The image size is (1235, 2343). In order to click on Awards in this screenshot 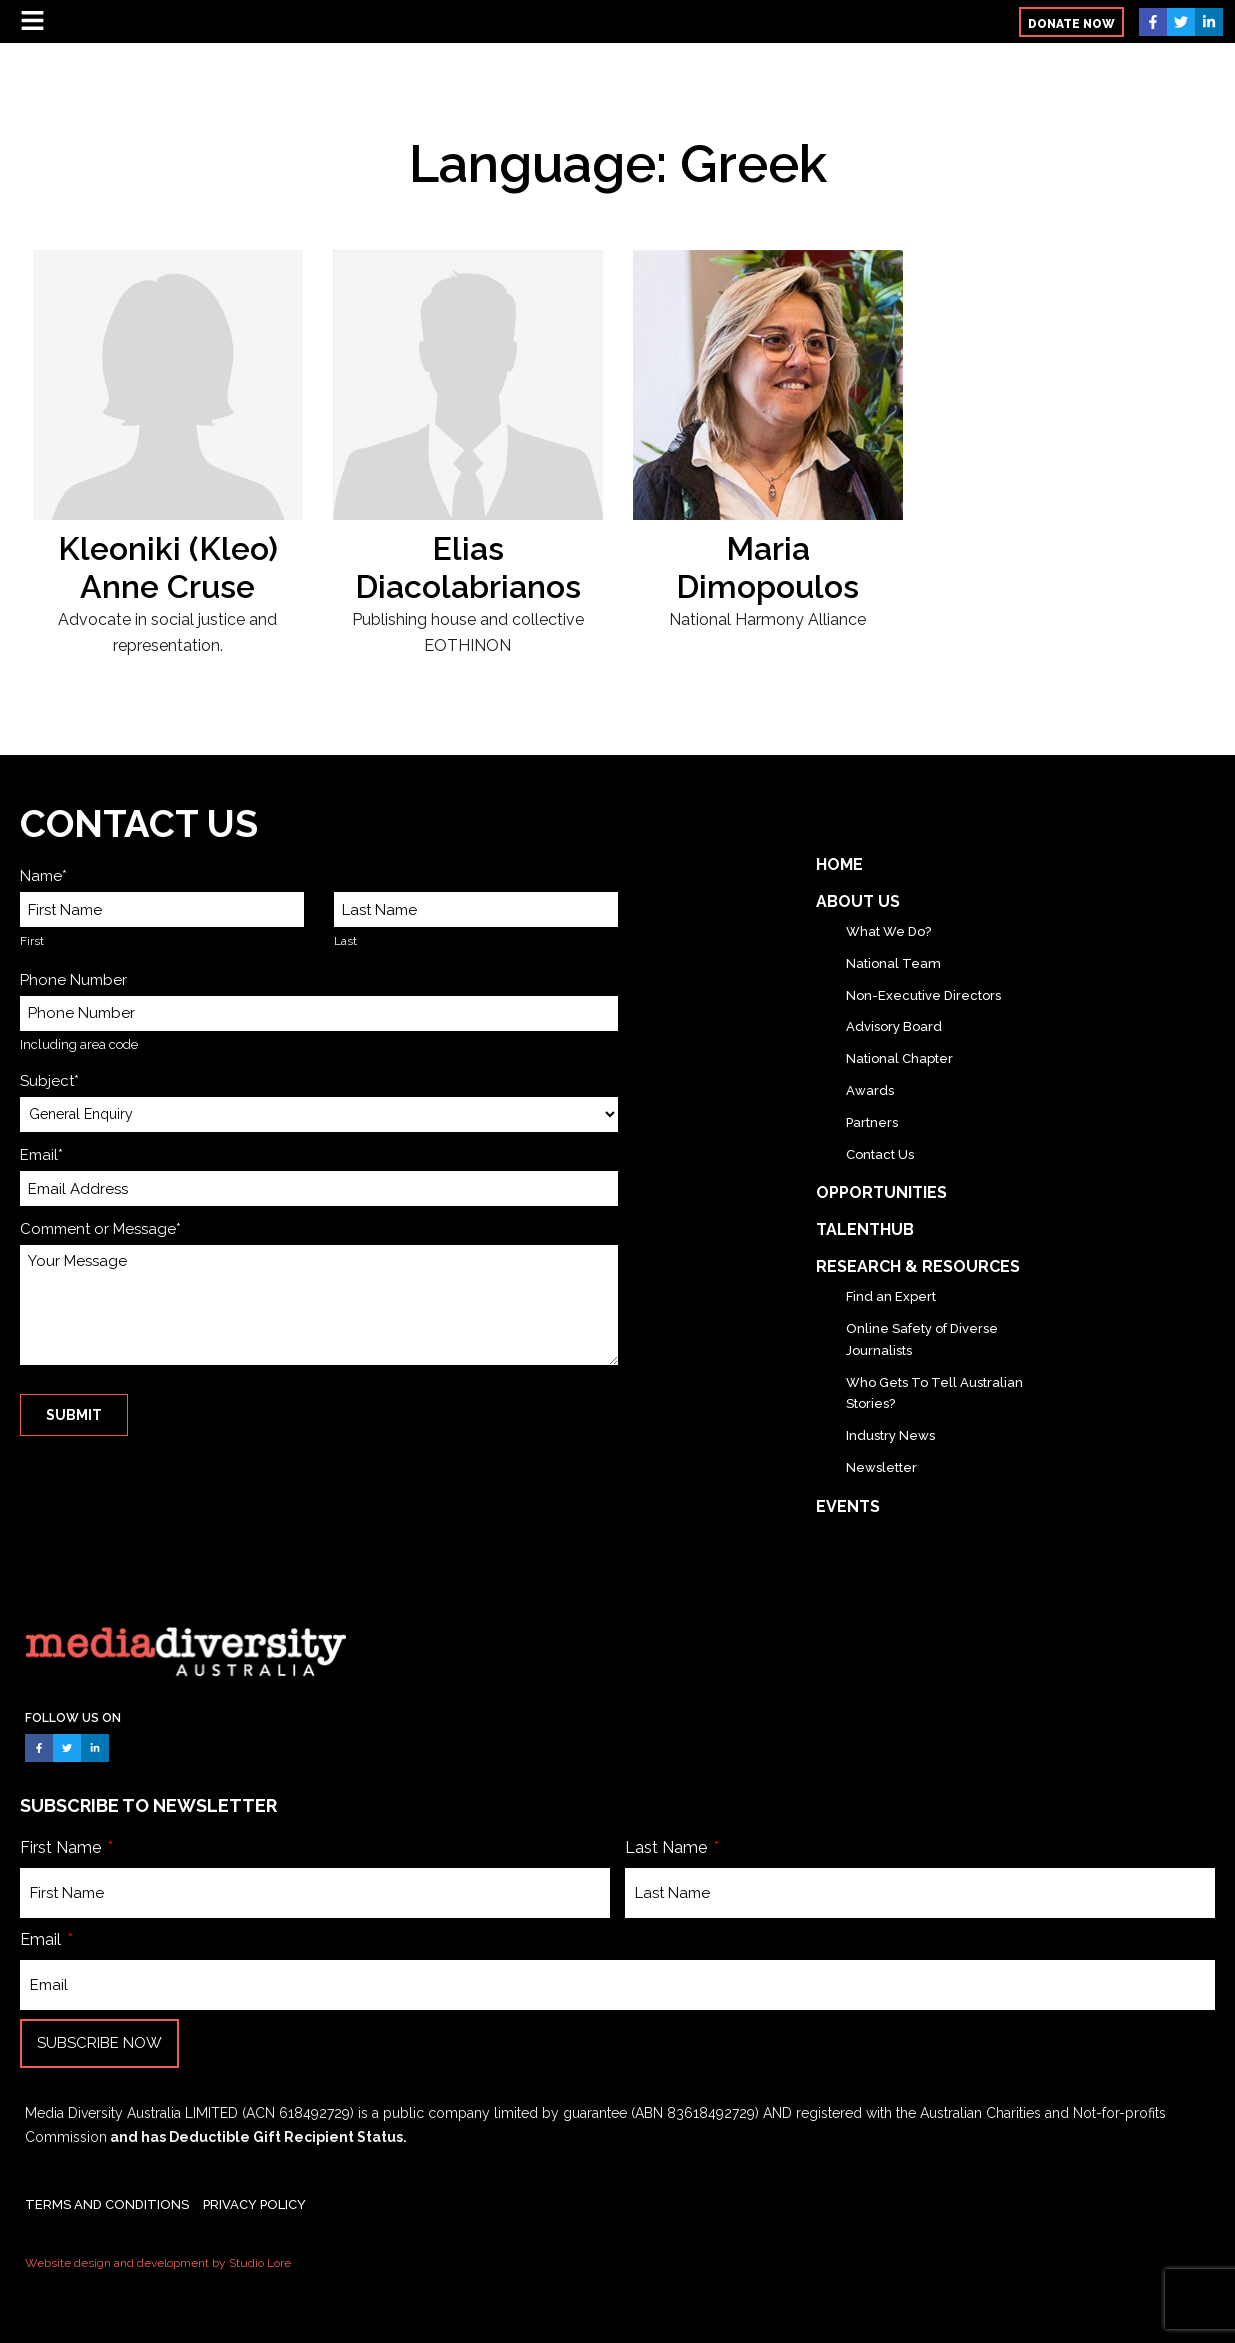, I will do `click(870, 1090)`.